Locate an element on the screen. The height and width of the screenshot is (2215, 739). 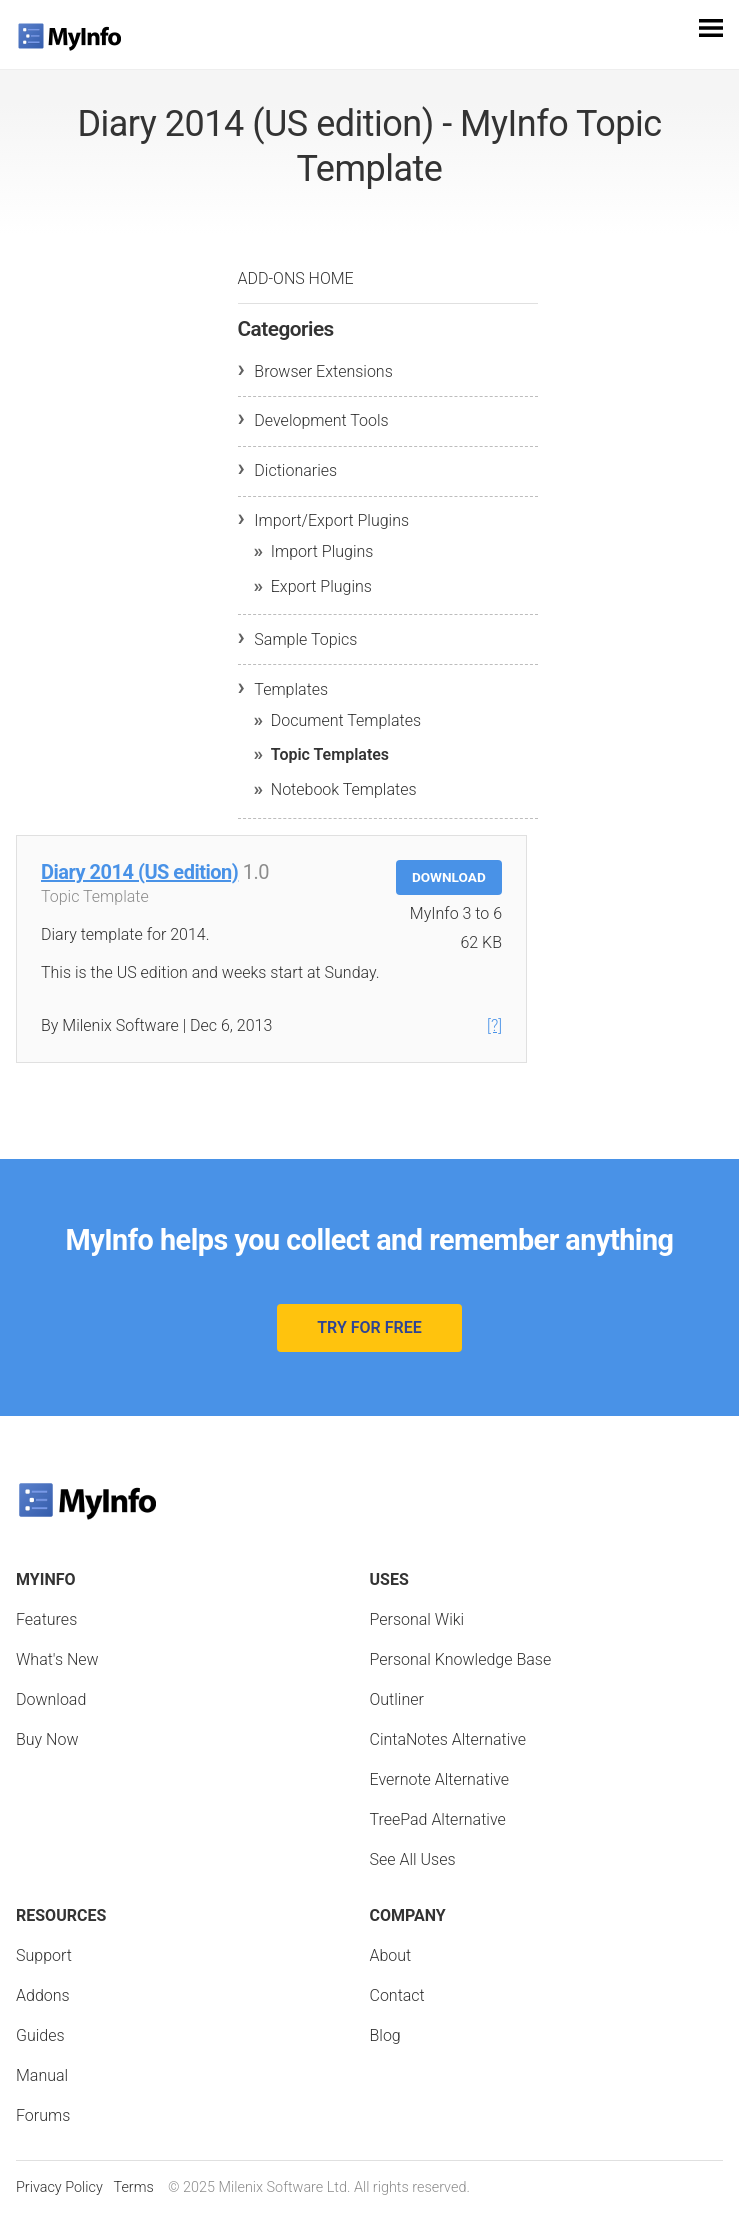
Try for Free is located at coordinates (369, 1327).